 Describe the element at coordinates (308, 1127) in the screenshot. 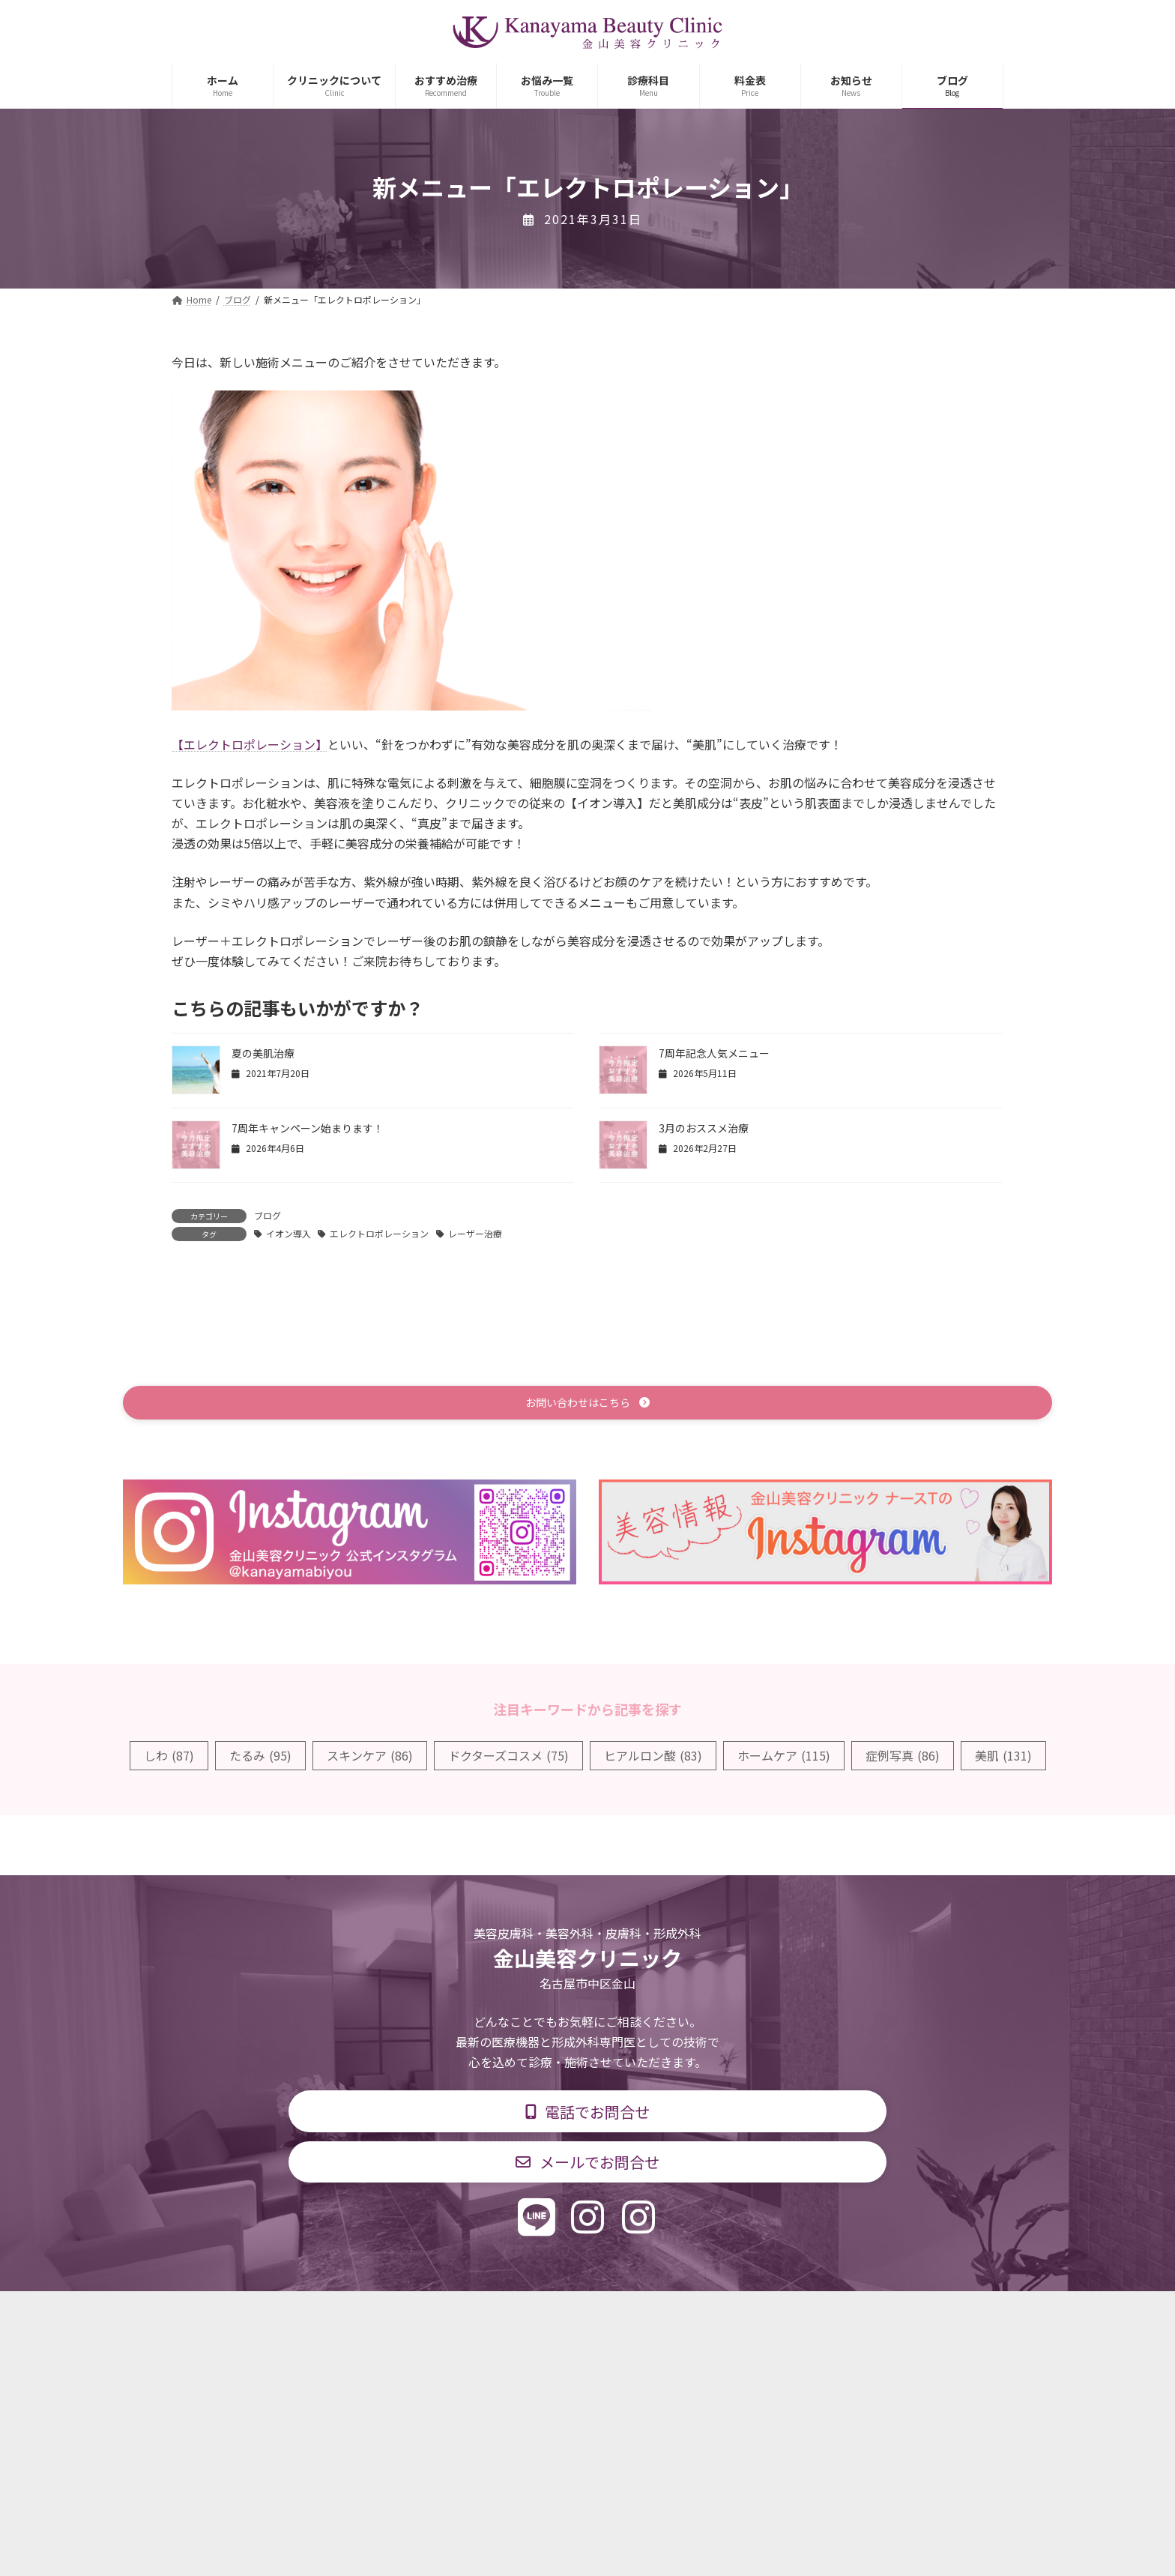

I see `7周年キャンペーン始まります！` at that location.